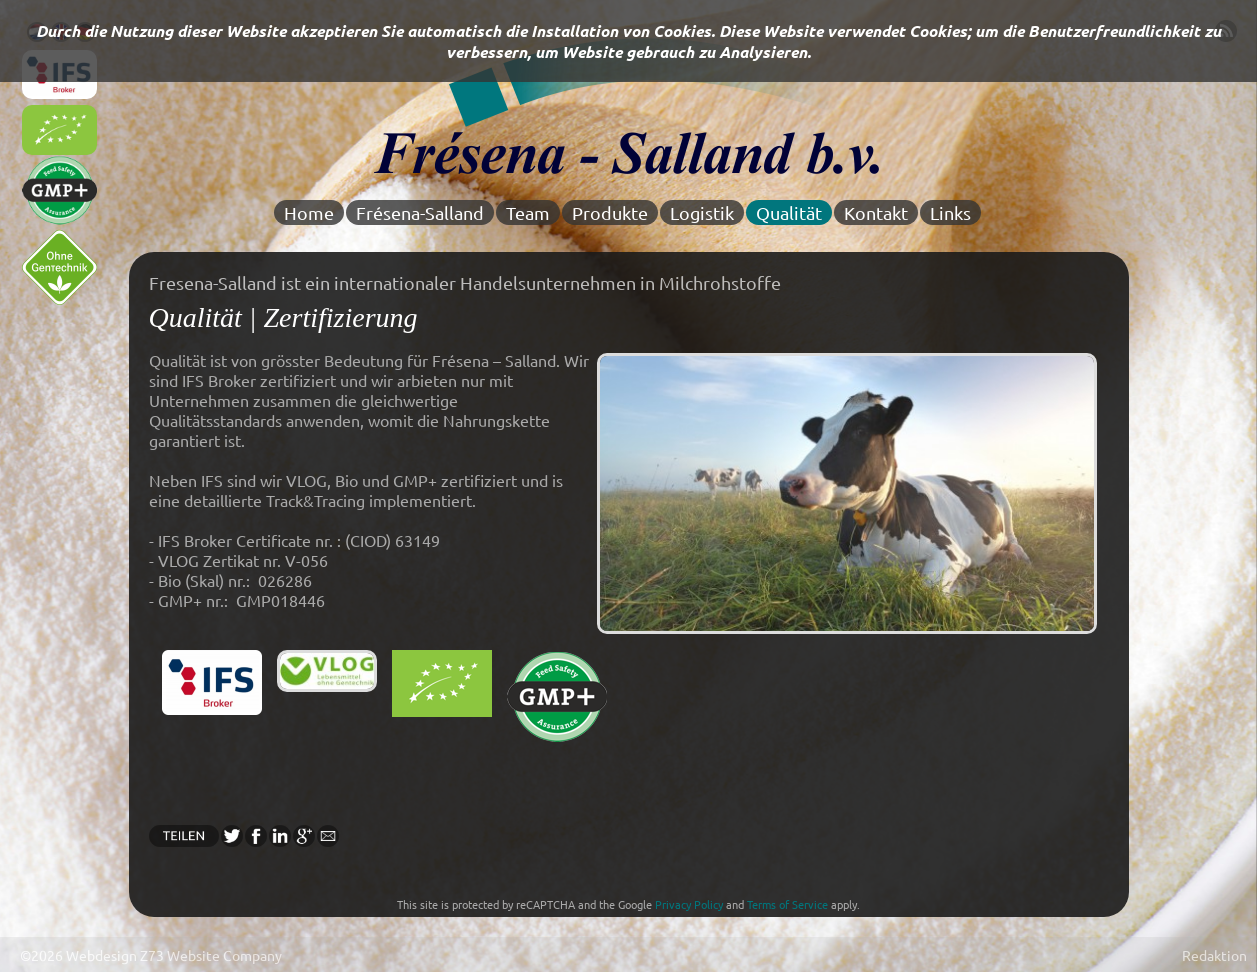  What do you see at coordinates (689, 904) in the screenshot?
I see `Privacy Policy` at bounding box center [689, 904].